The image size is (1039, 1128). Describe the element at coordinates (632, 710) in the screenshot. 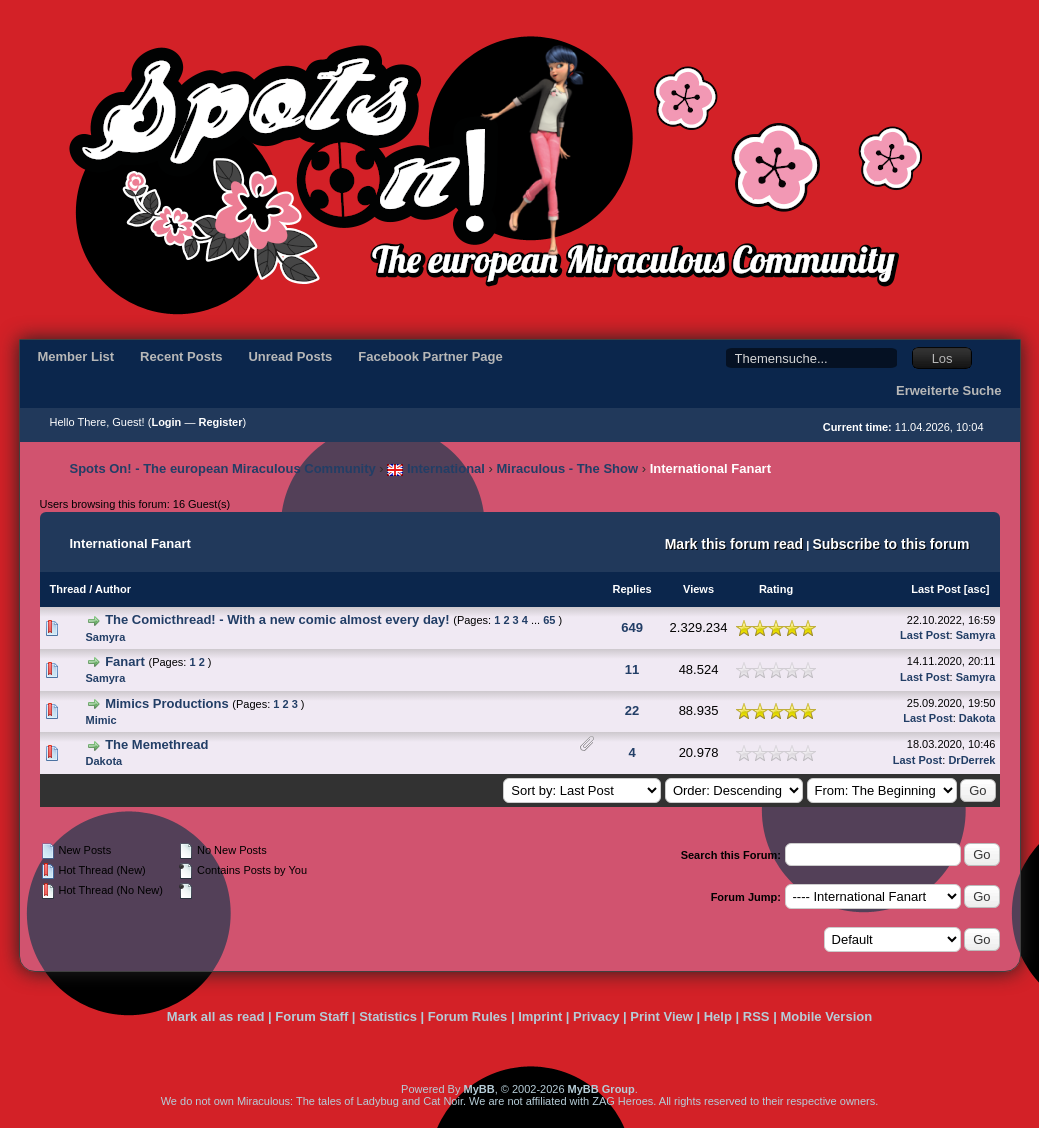

I see `22` at that location.